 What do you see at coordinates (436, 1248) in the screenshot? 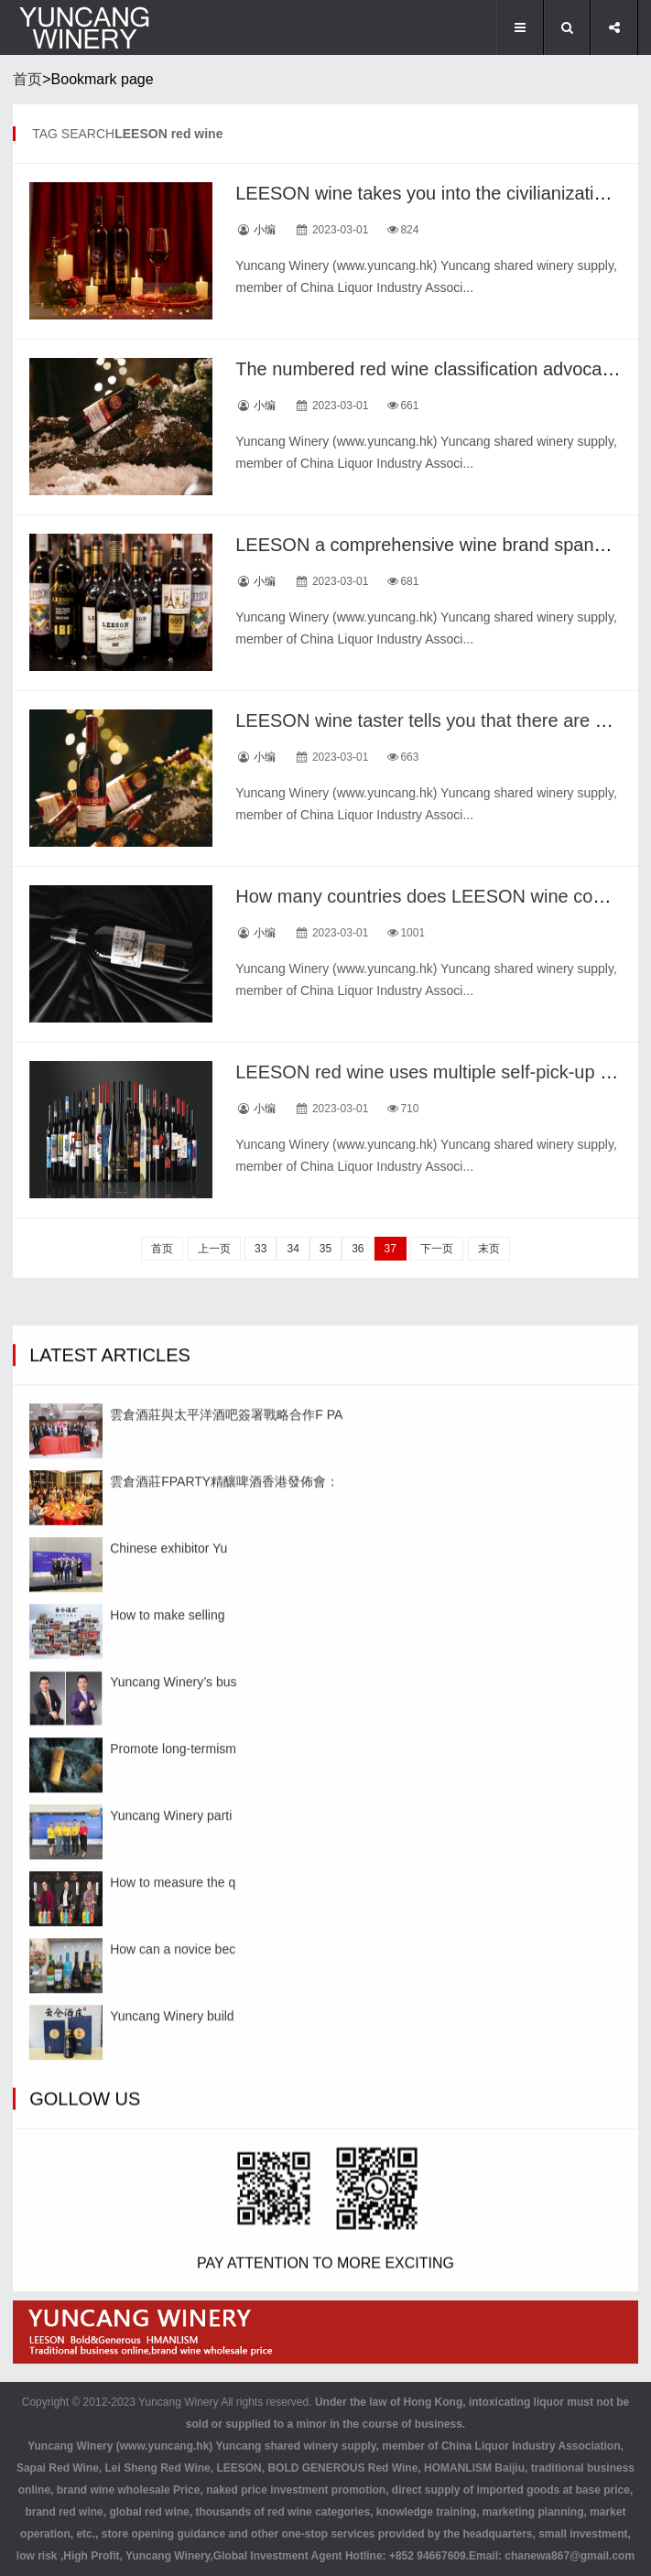
I see `下一页` at bounding box center [436, 1248].